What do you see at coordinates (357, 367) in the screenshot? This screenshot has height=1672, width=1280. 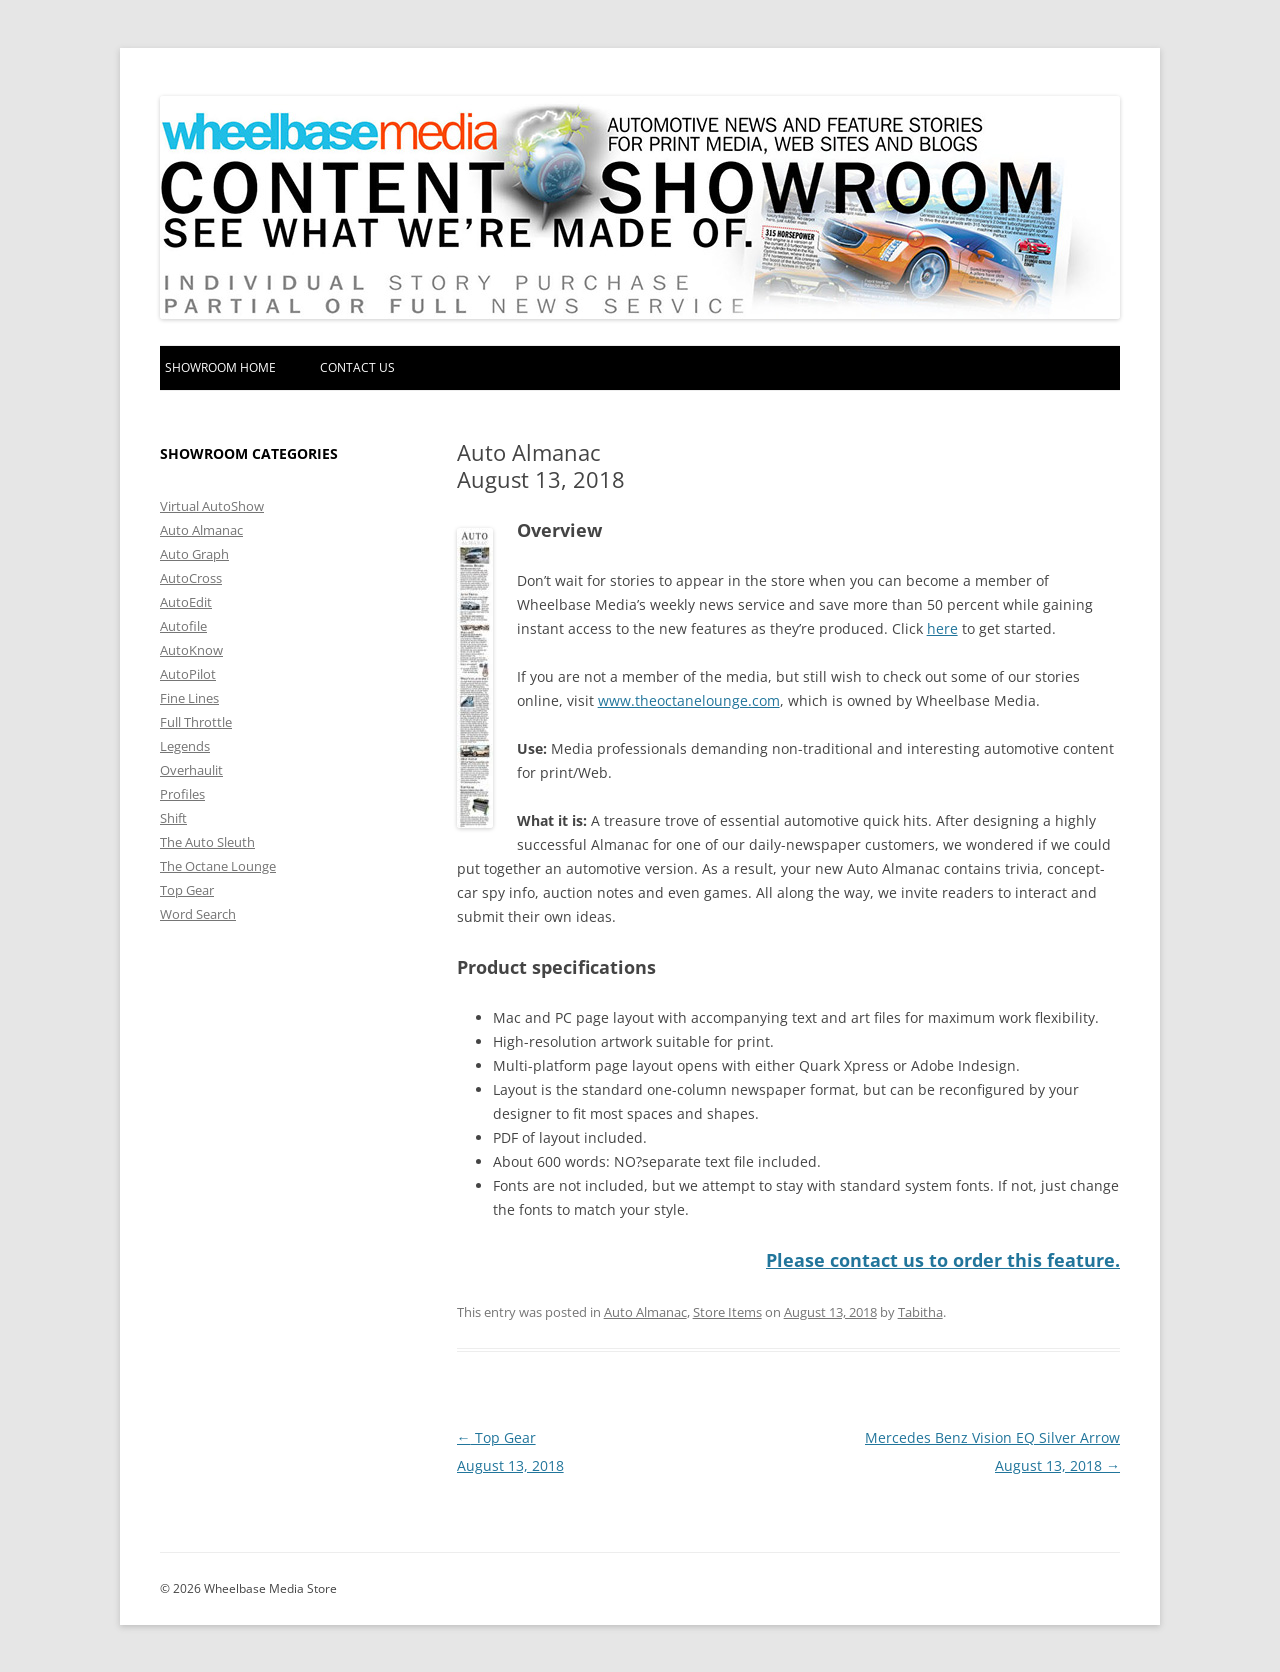 I see `Contact Us` at bounding box center [357, 367].